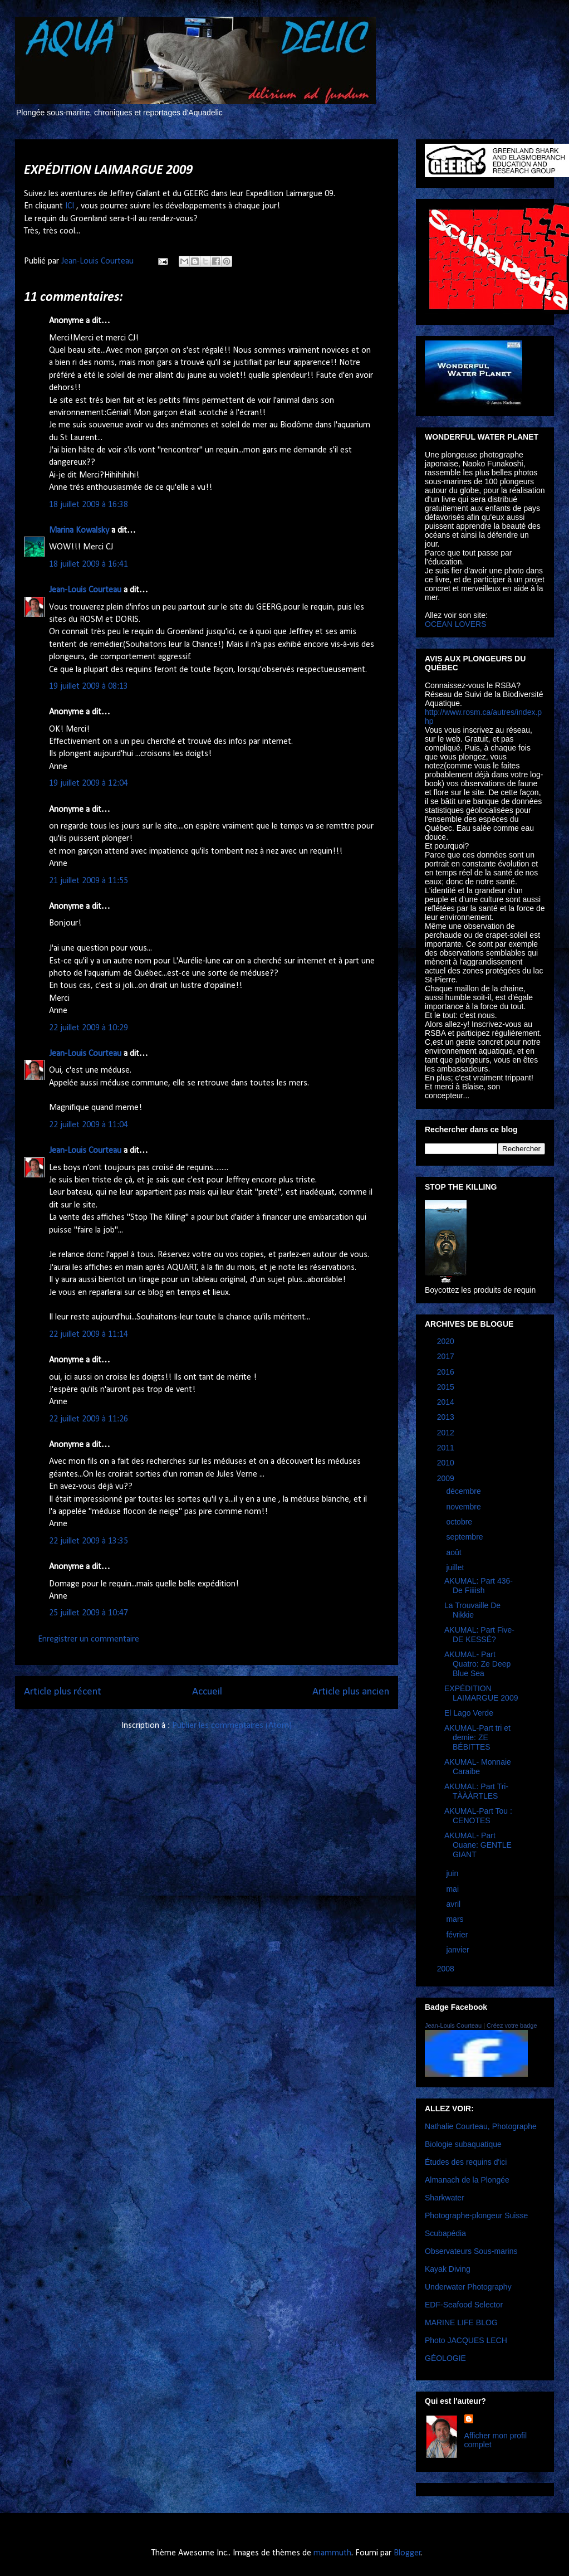 This screenshot has width=569, height=2576. I want to click on avril, so click(454, 1904).